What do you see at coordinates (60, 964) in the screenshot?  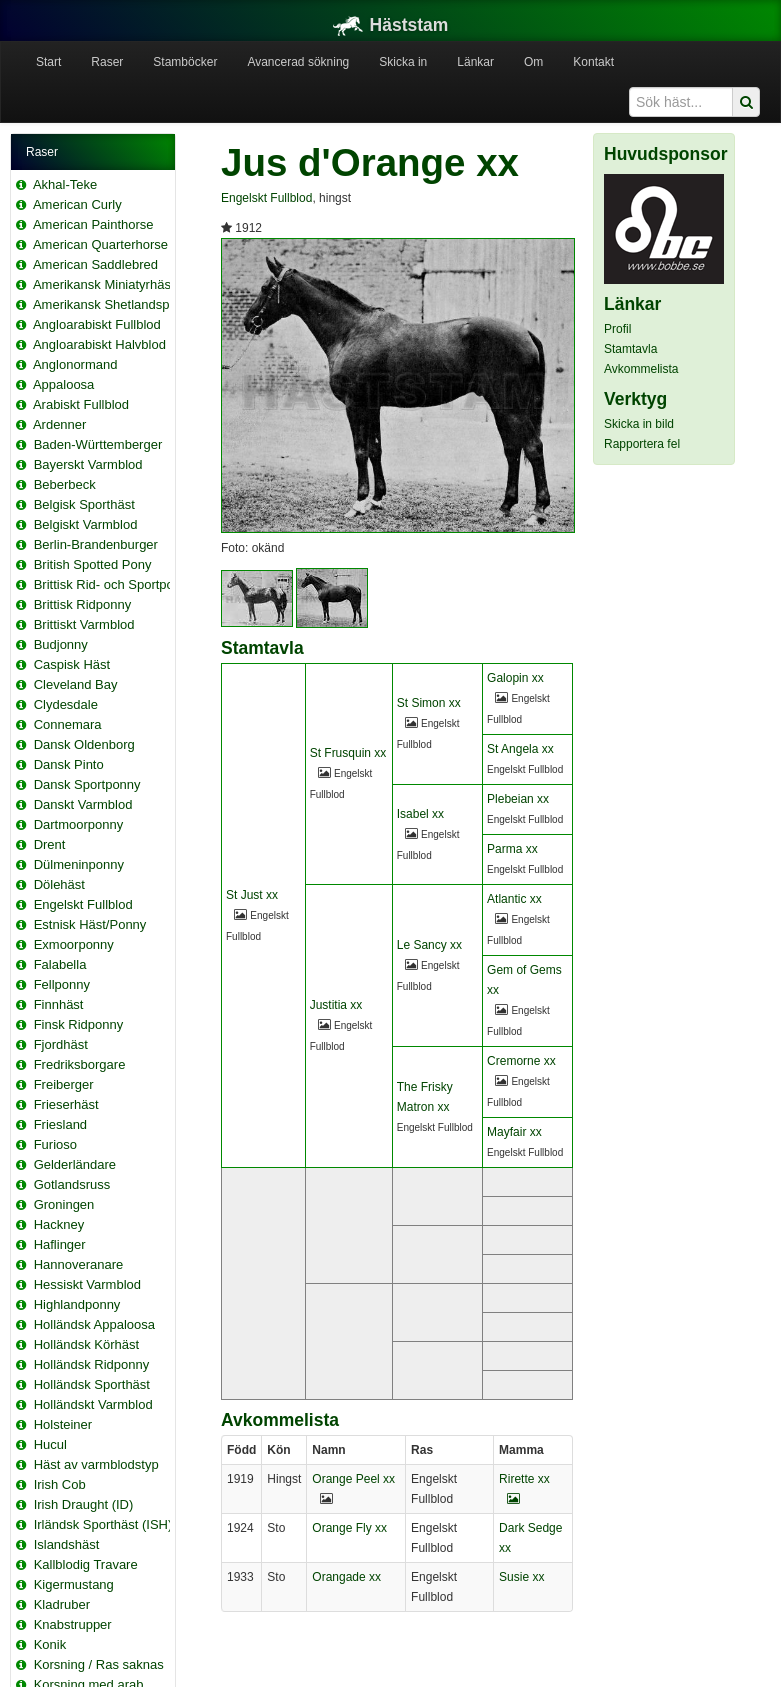 I see `Falabella` at bounding box center [60, 964].